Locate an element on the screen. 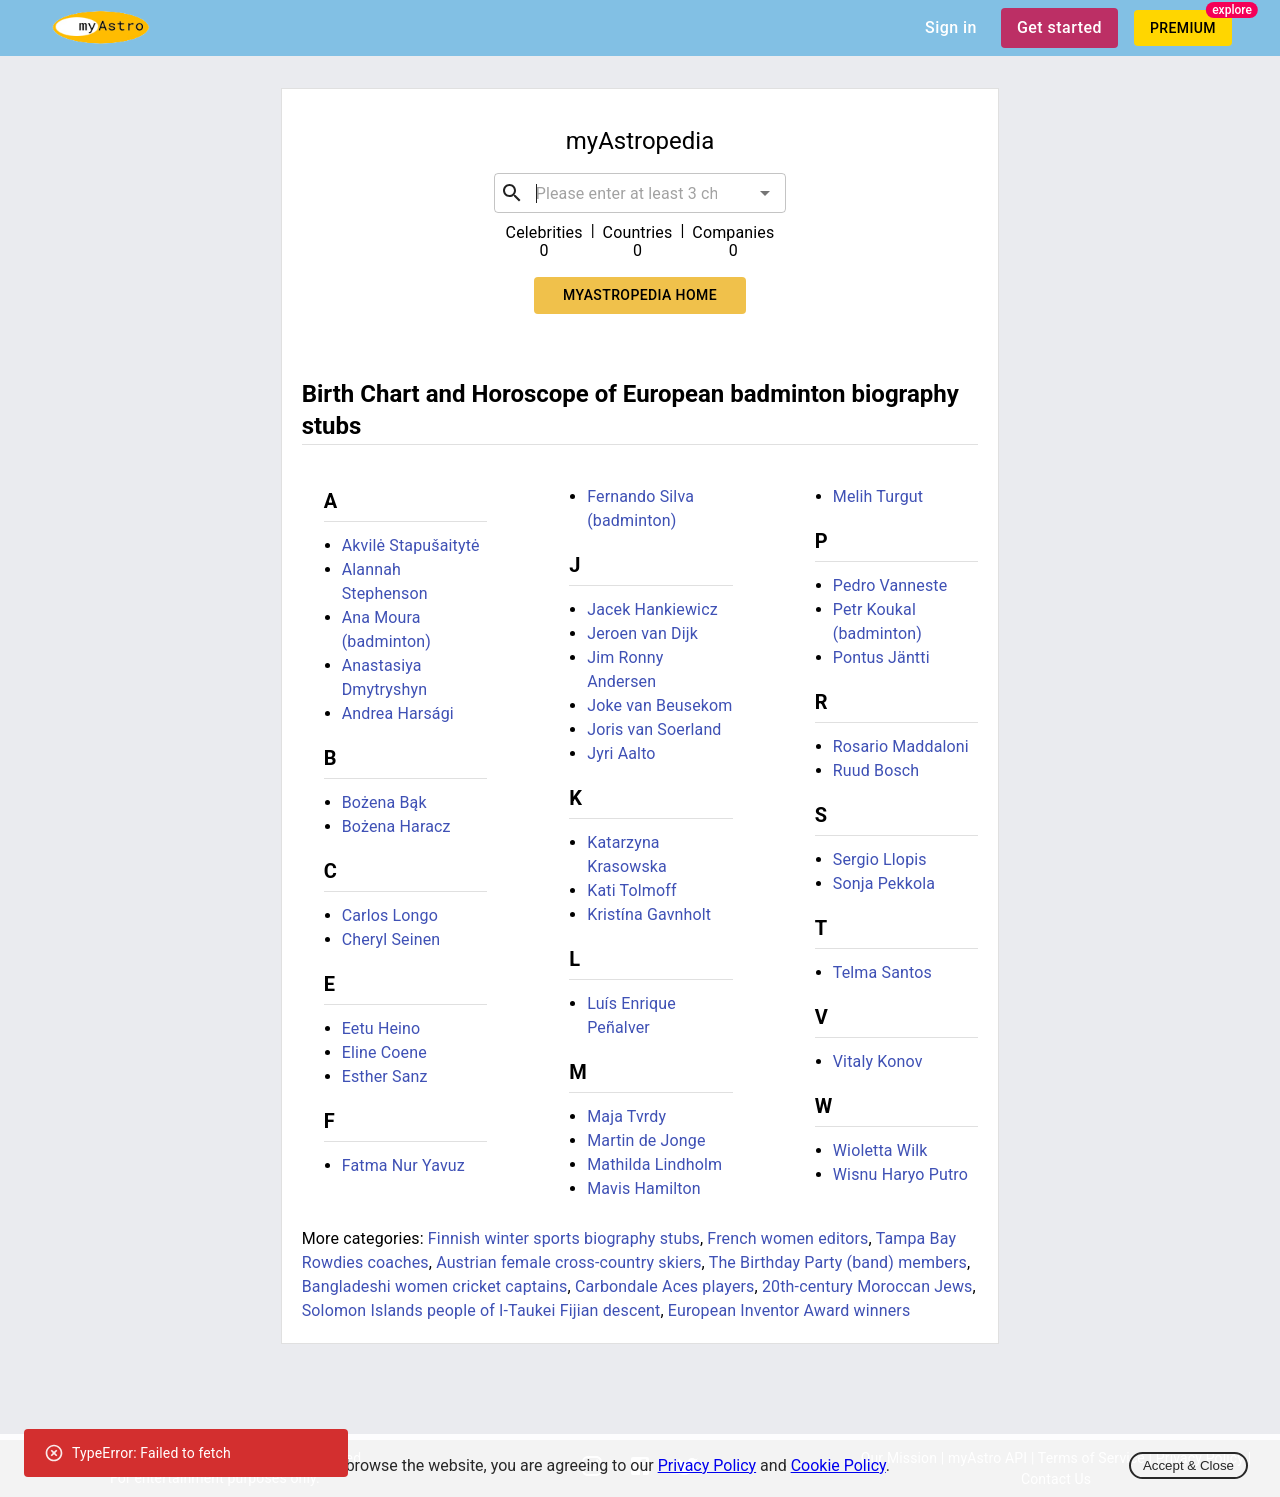 The height and width of the screenshot is (1497, 1280). Accept & Close is located at coordinates (1188, 1465).